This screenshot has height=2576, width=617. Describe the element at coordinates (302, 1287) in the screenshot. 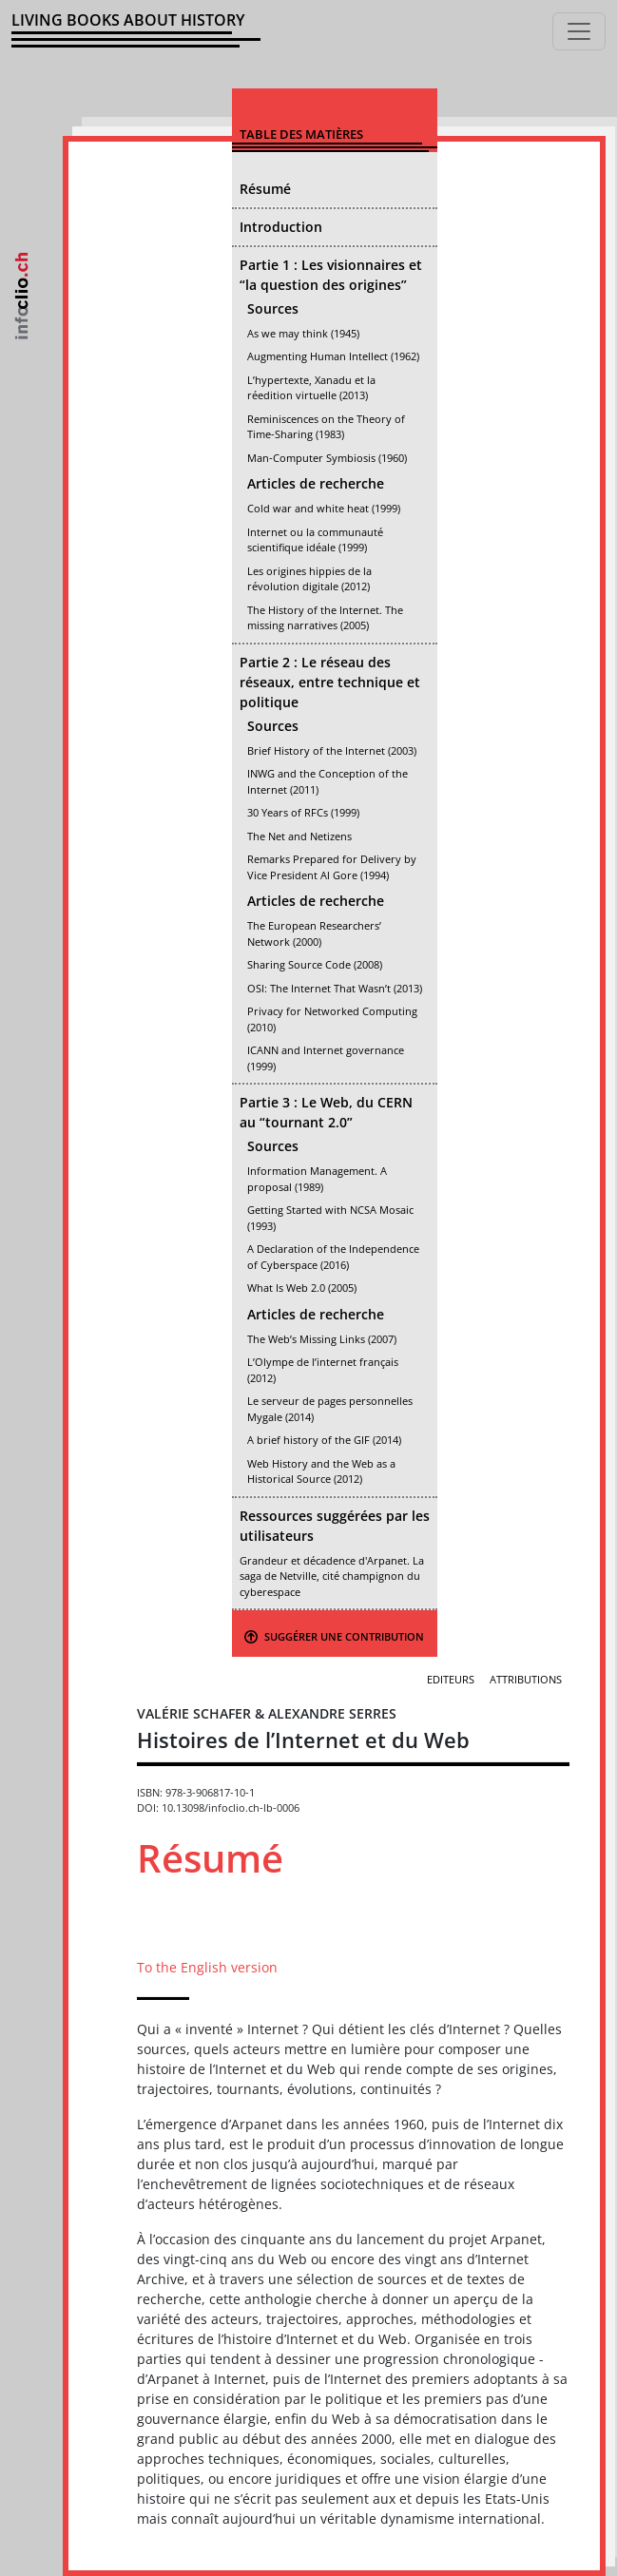

I see `What Is Web 2.0 (2005)` at that location.